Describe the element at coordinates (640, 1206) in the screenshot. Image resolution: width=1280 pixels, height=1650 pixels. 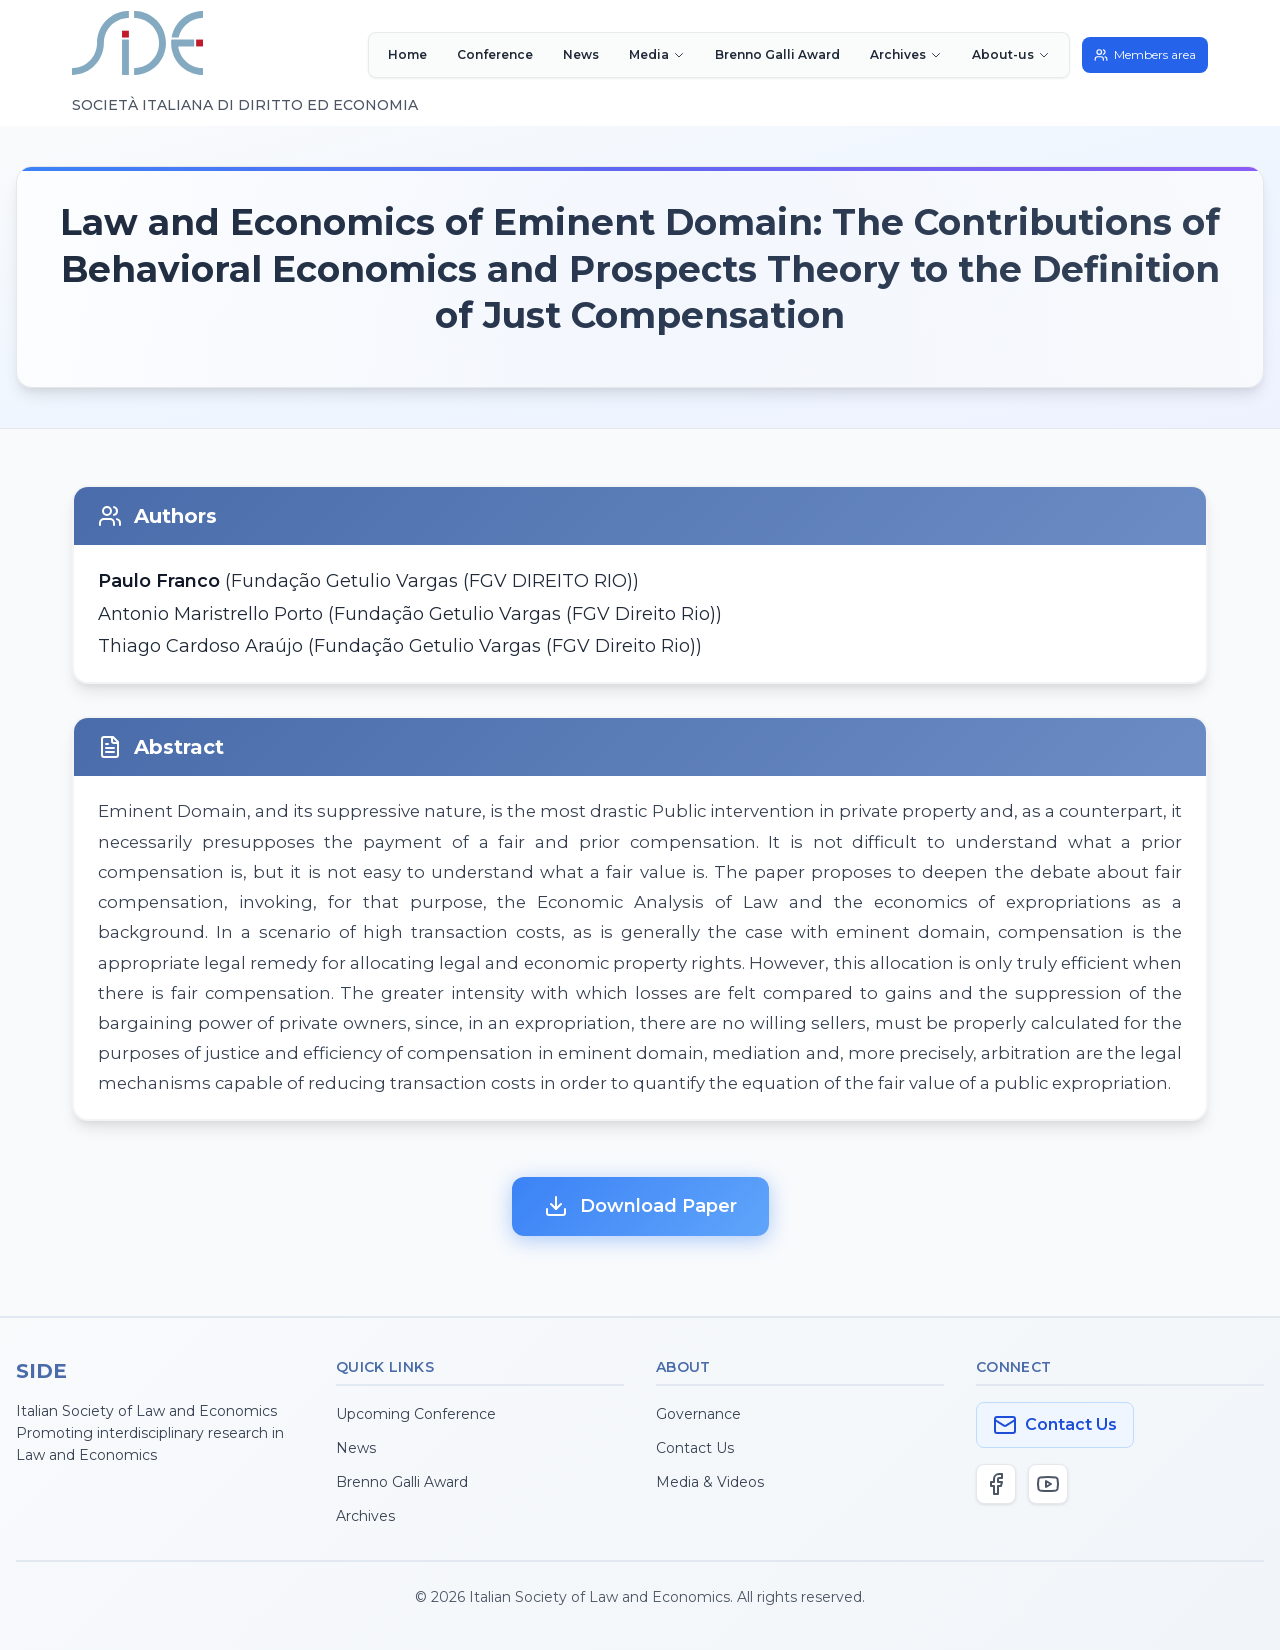
I see `Download Paper` at that location.